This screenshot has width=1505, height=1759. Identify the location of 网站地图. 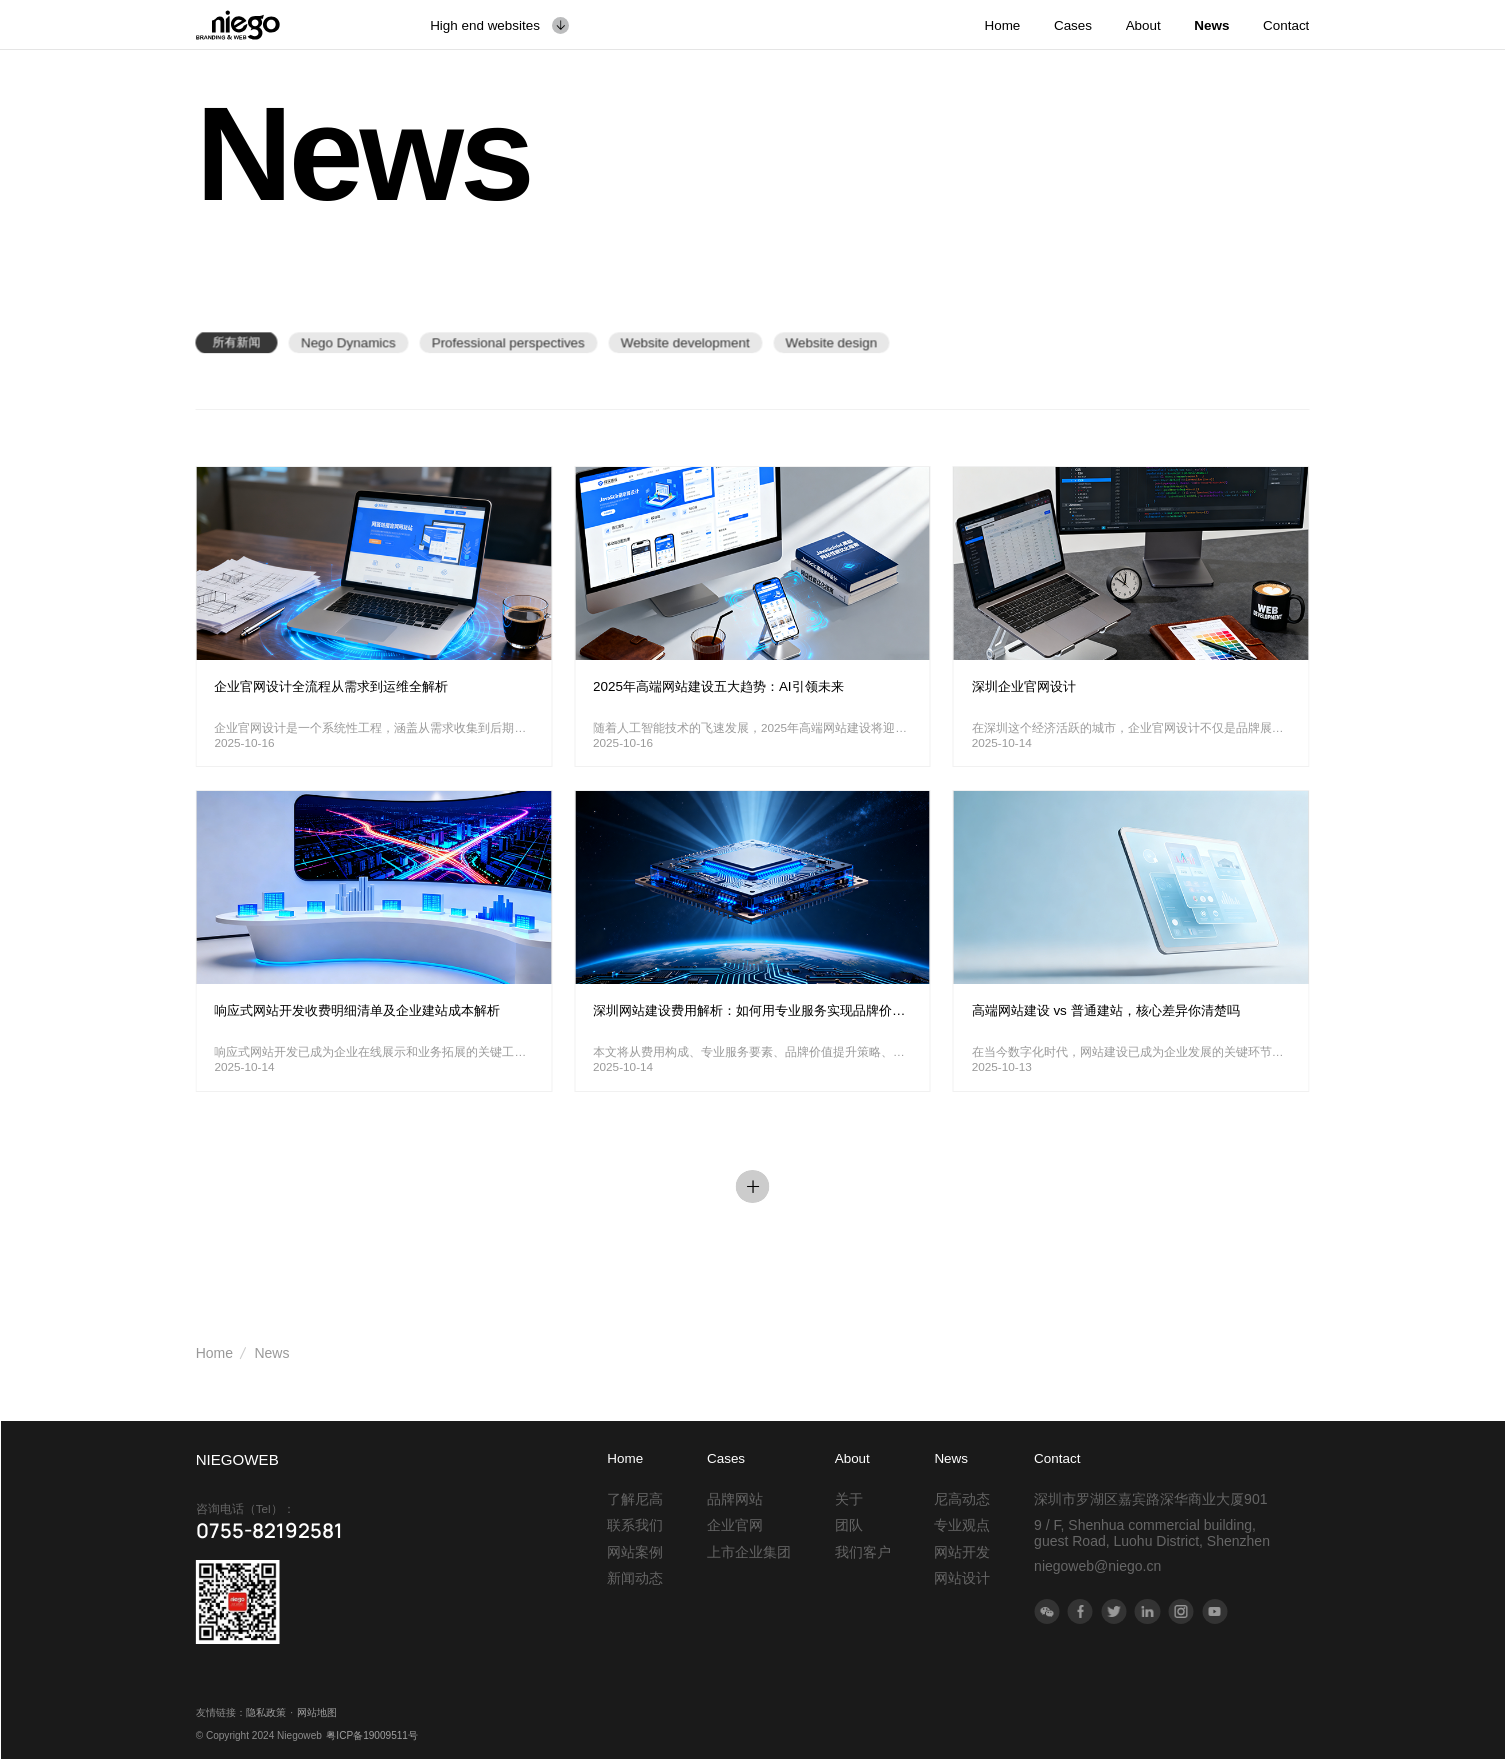
(317, 1712).